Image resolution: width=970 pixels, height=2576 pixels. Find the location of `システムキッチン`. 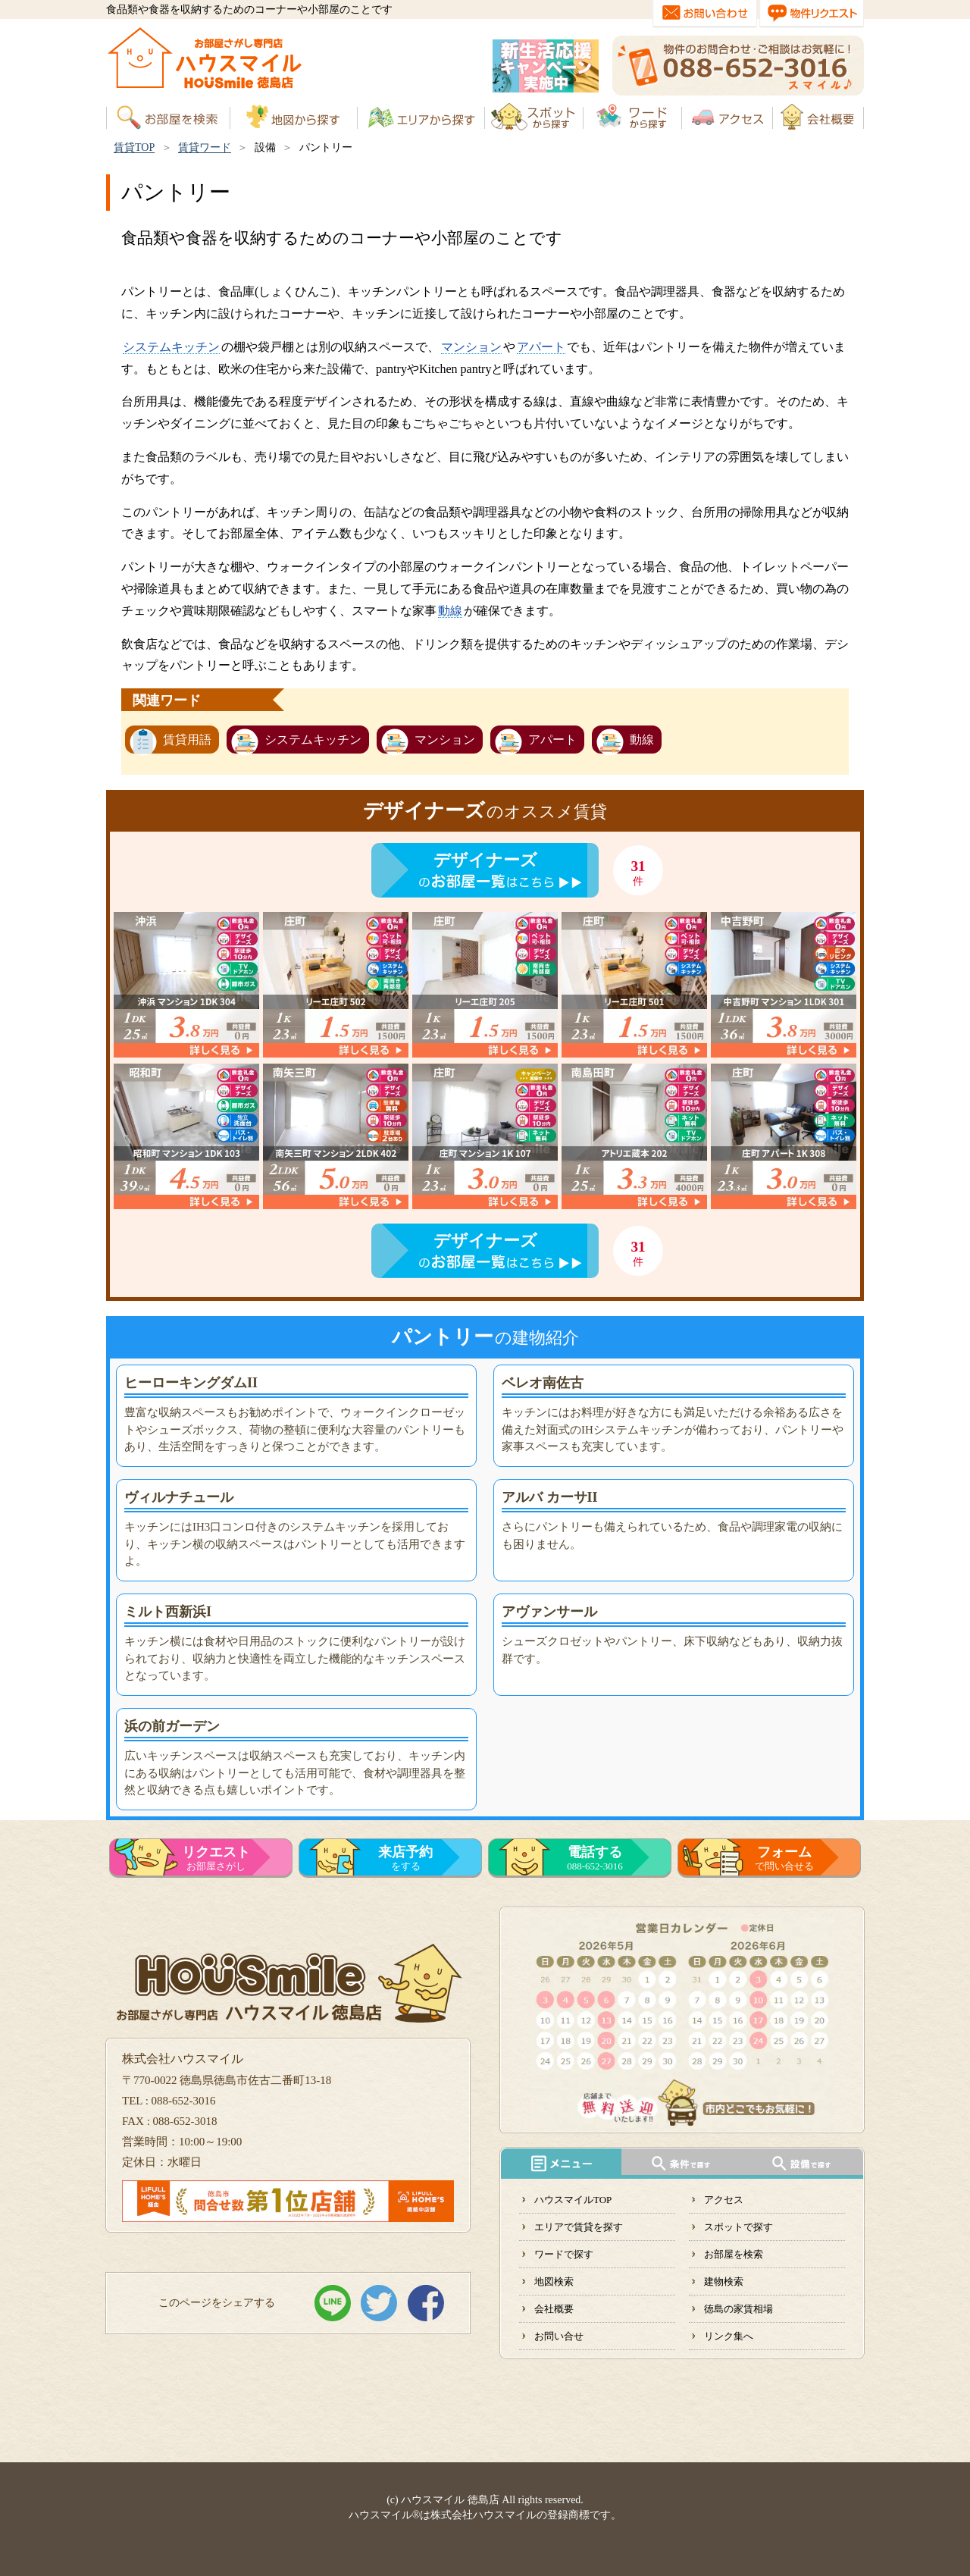

システムキッチン is located at coordinates (171, 346).